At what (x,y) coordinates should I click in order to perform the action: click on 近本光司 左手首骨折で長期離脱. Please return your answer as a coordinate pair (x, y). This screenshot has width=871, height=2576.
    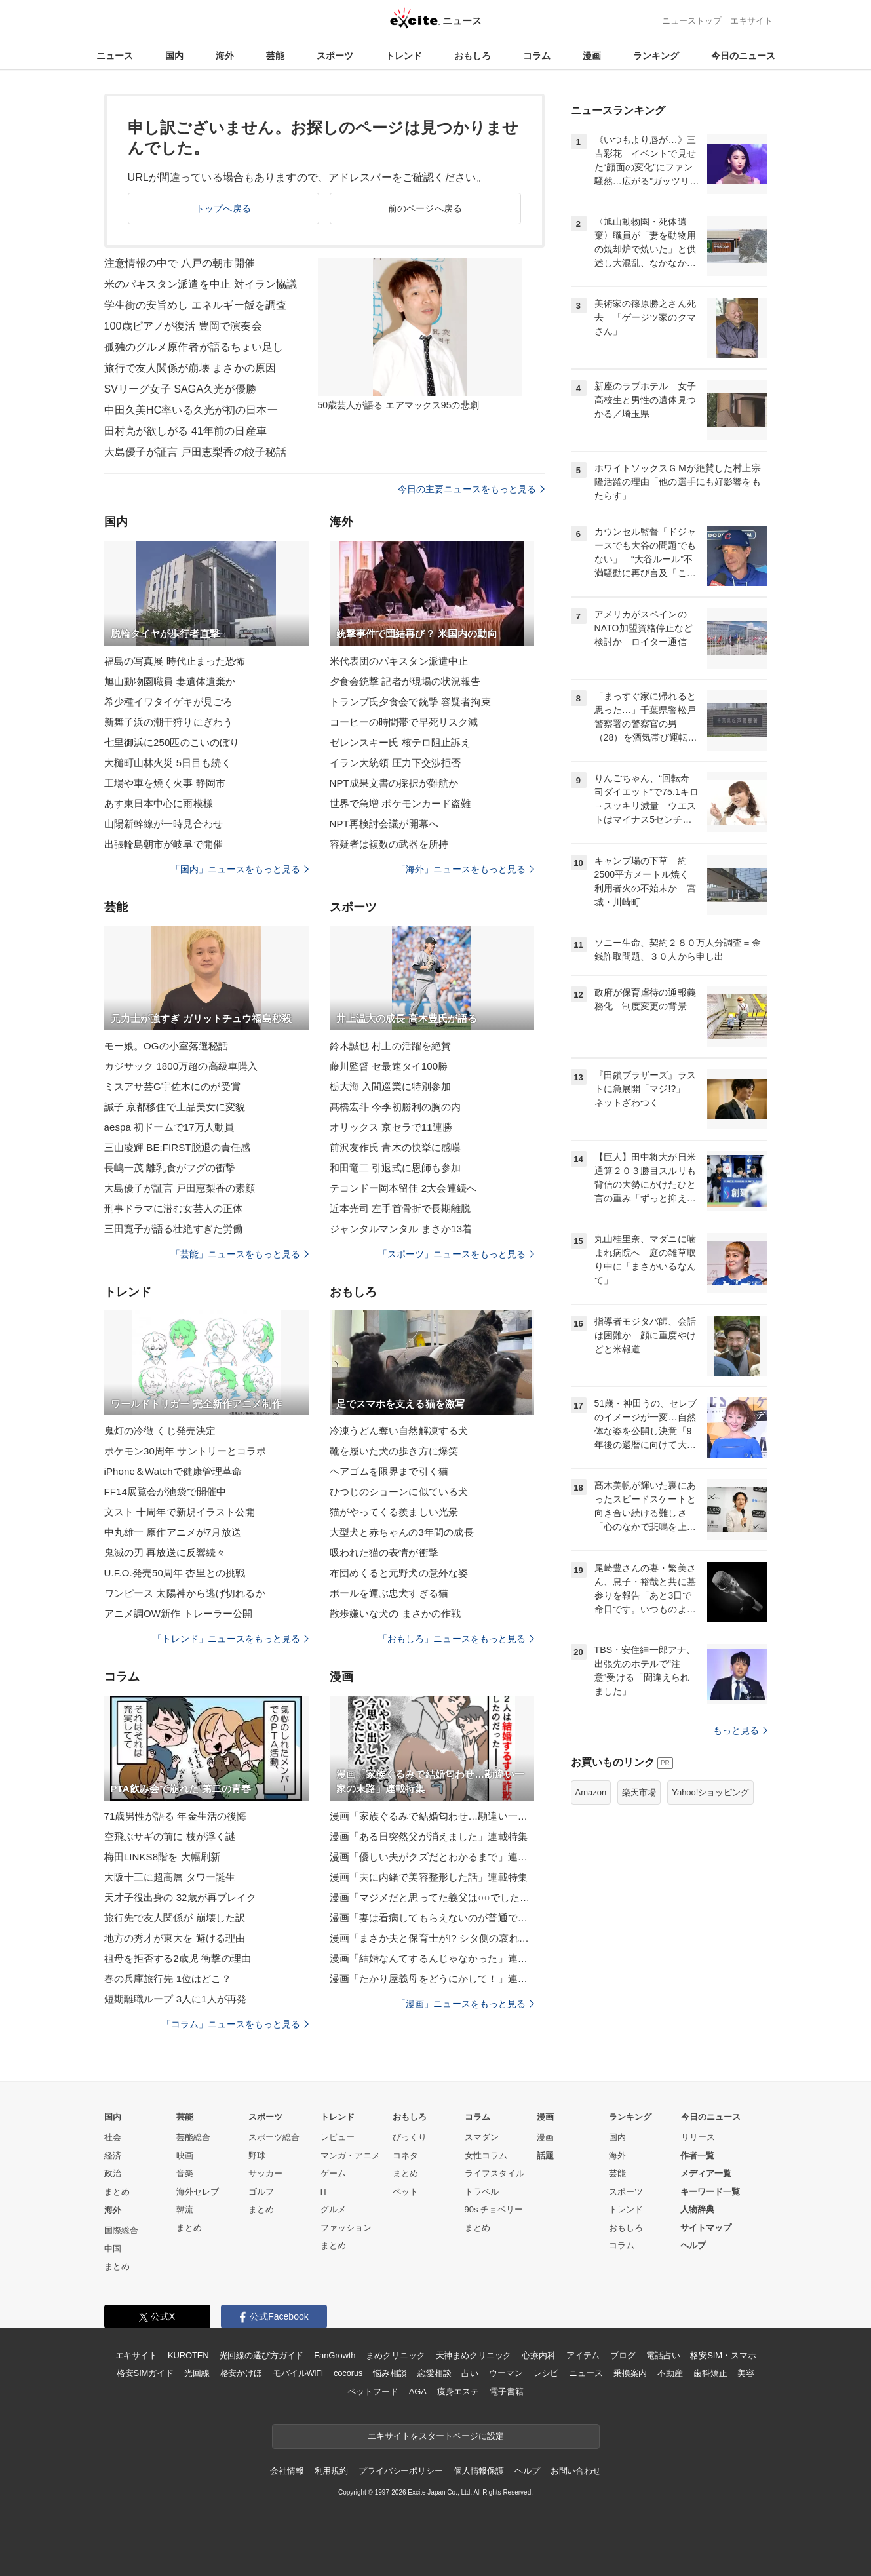
    Looking at the image, I should click on (400, 1208).